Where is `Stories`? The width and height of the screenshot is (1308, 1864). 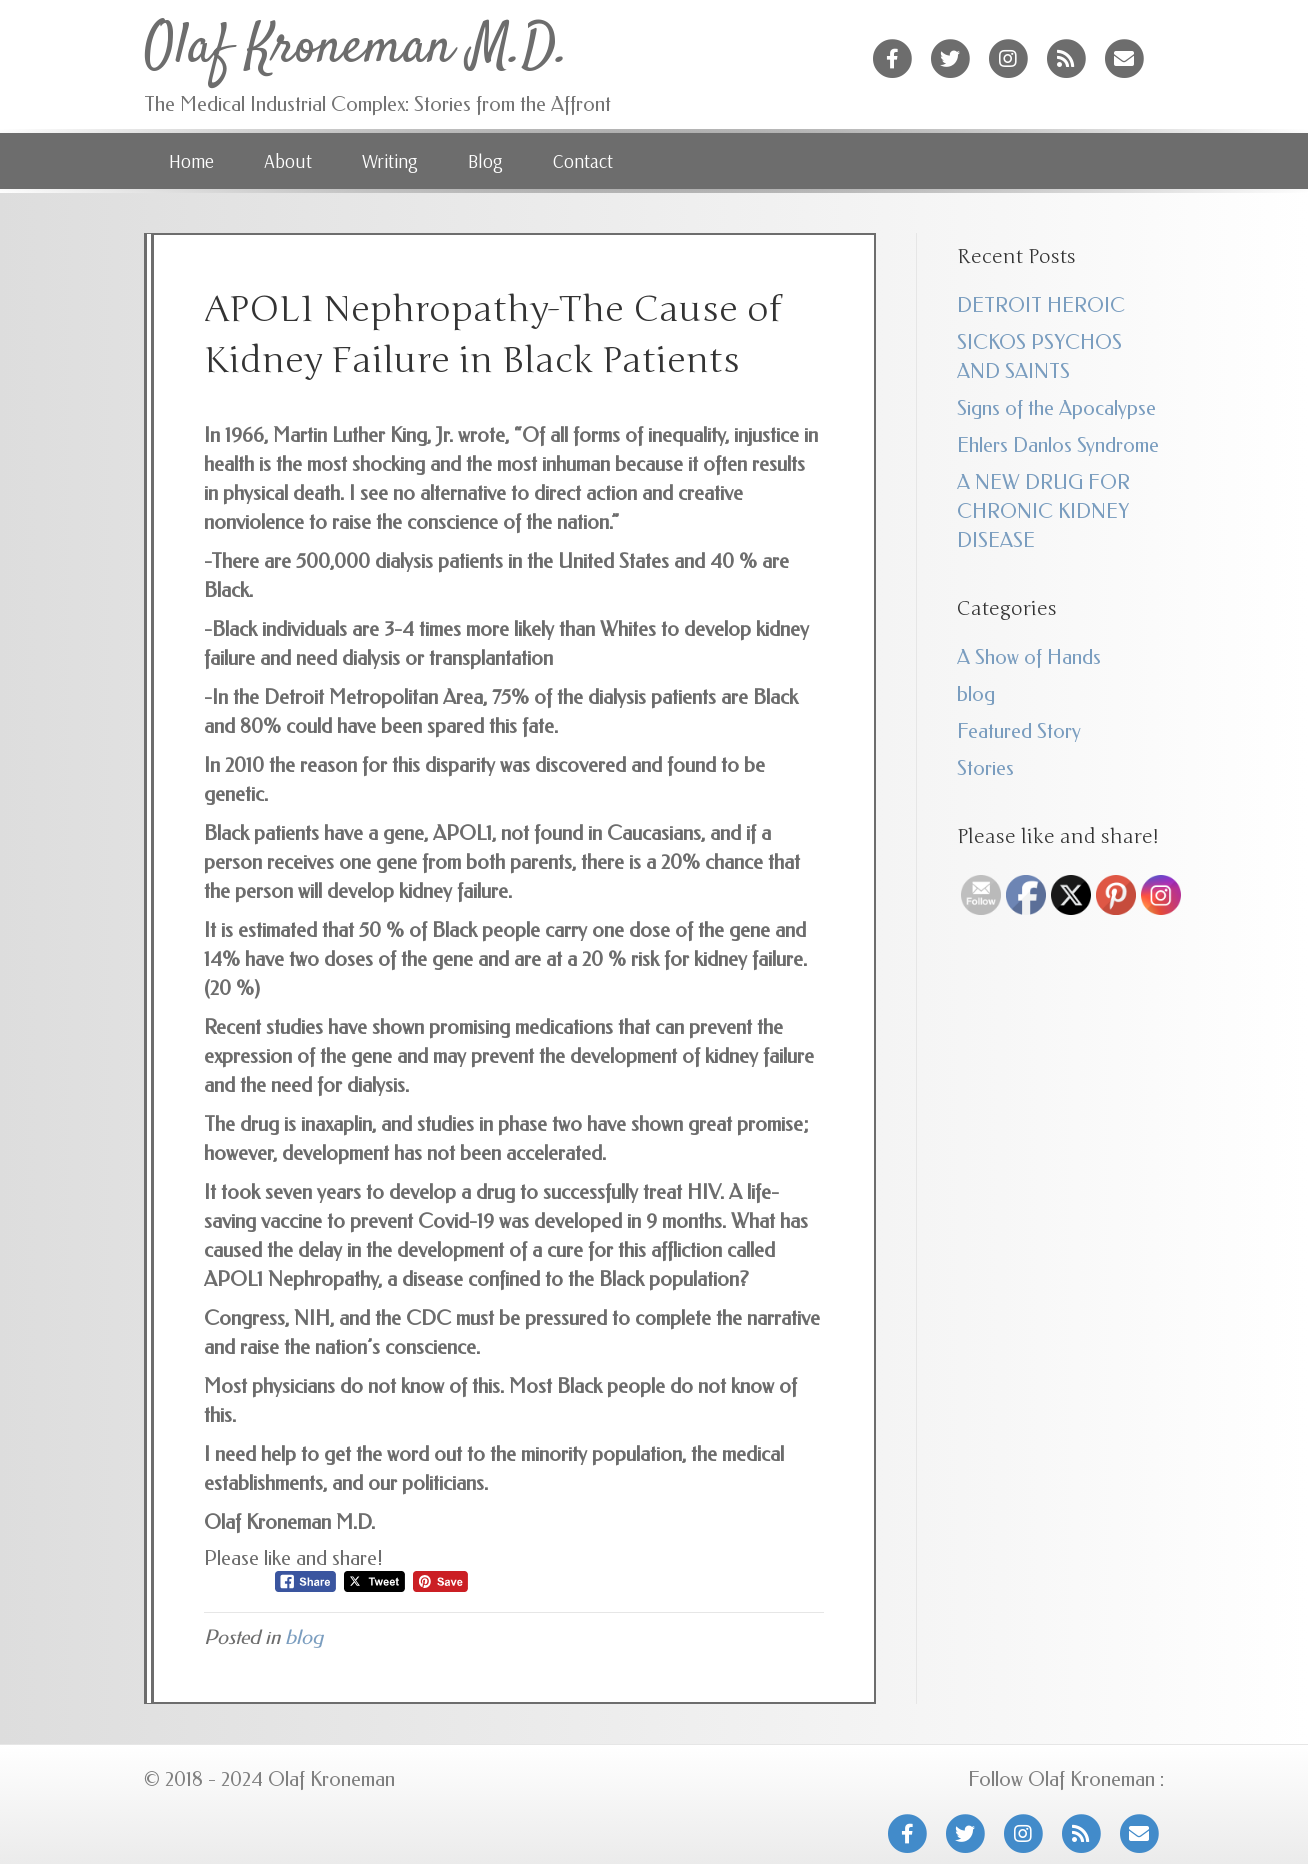 Stories is located at coordinates (985, 768).